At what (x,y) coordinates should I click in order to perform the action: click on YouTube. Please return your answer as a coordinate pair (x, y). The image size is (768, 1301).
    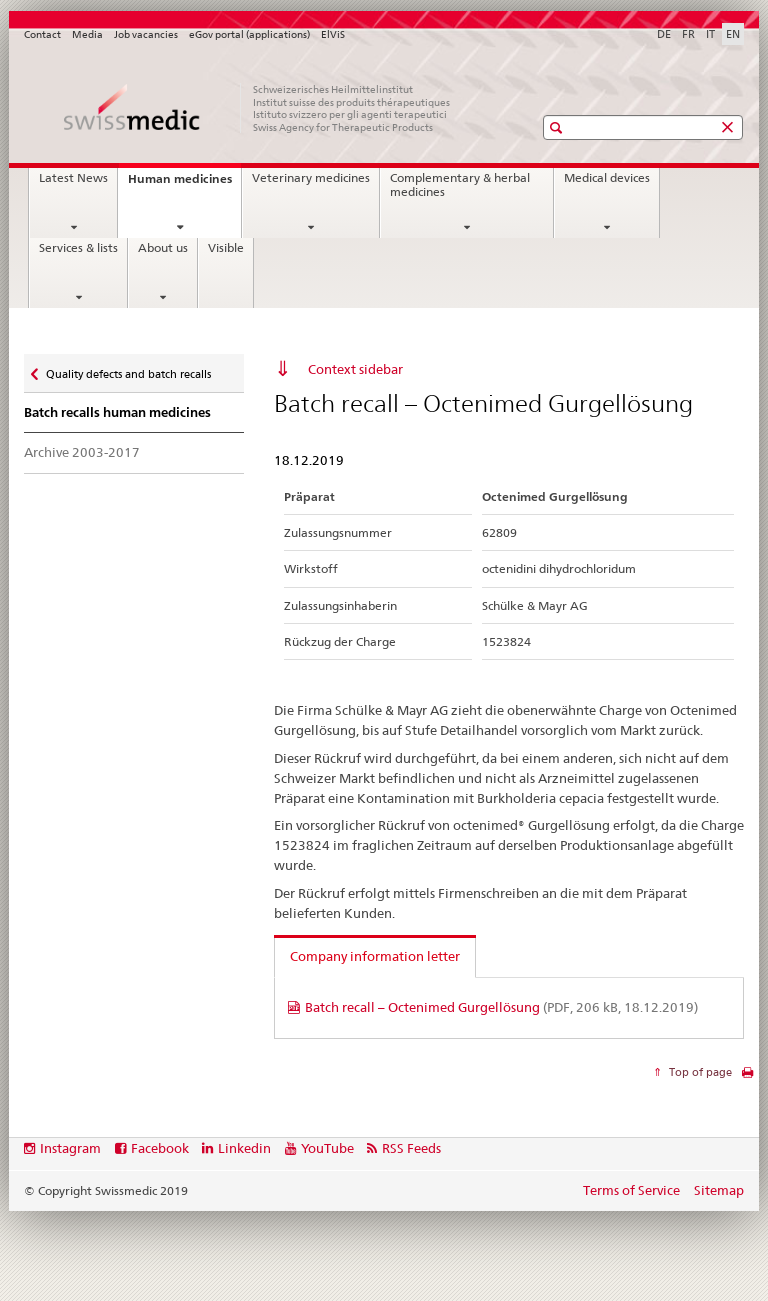
    Looking at the image, I should click on (327, 1148).